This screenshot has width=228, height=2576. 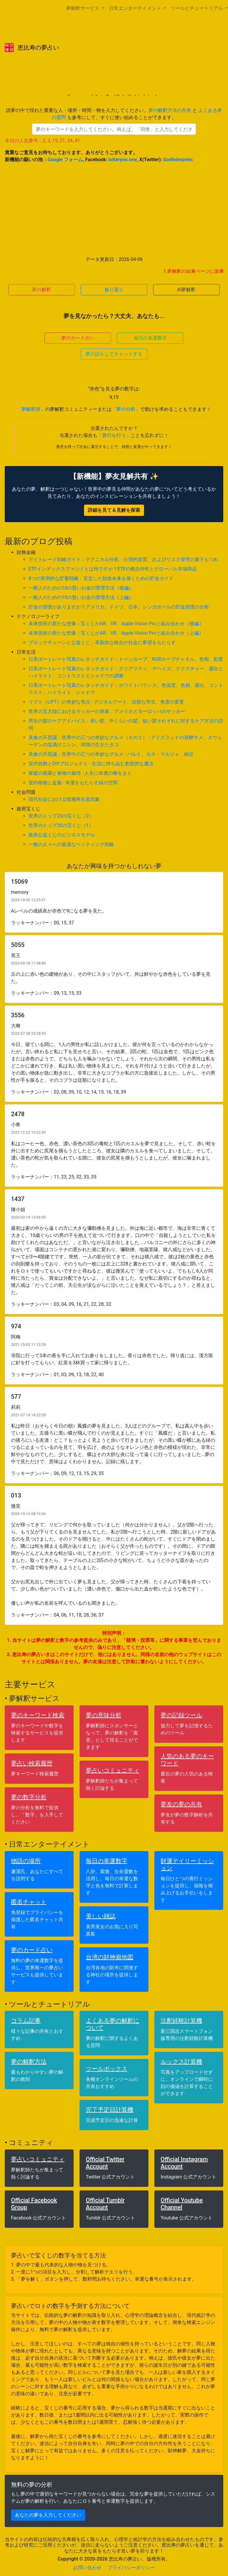 I want to click on あなたの夢を入力してください, so click(x=48, y=2515).